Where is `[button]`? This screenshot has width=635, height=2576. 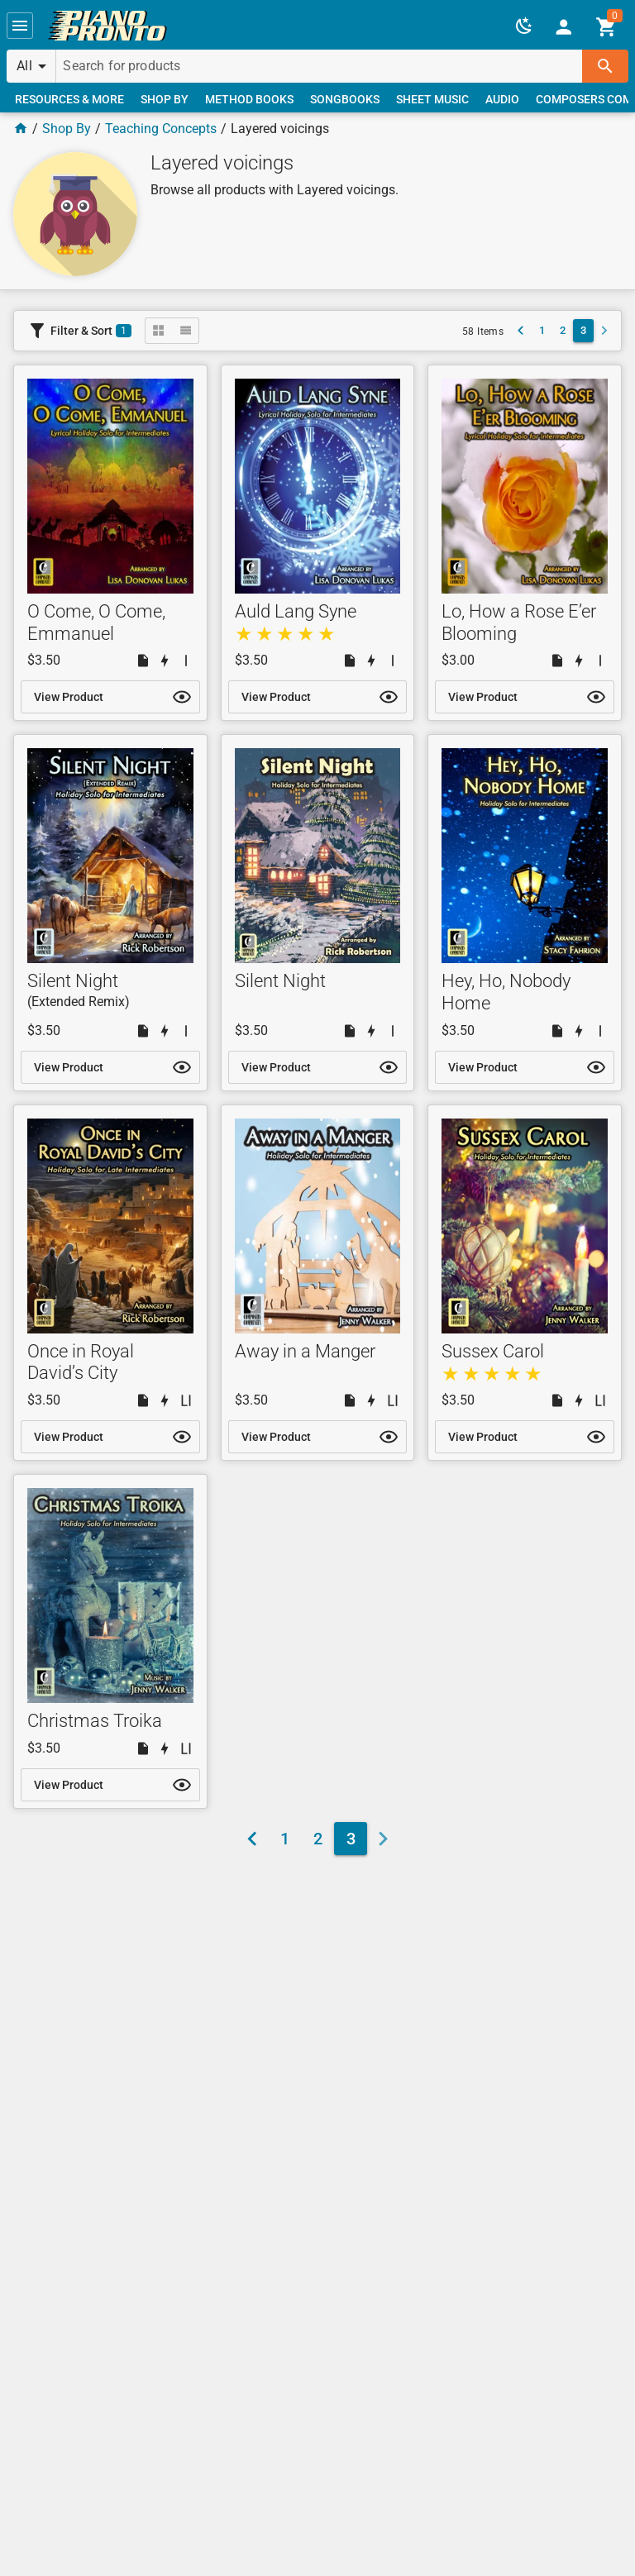 [button] is located at coordinates (20, 25).